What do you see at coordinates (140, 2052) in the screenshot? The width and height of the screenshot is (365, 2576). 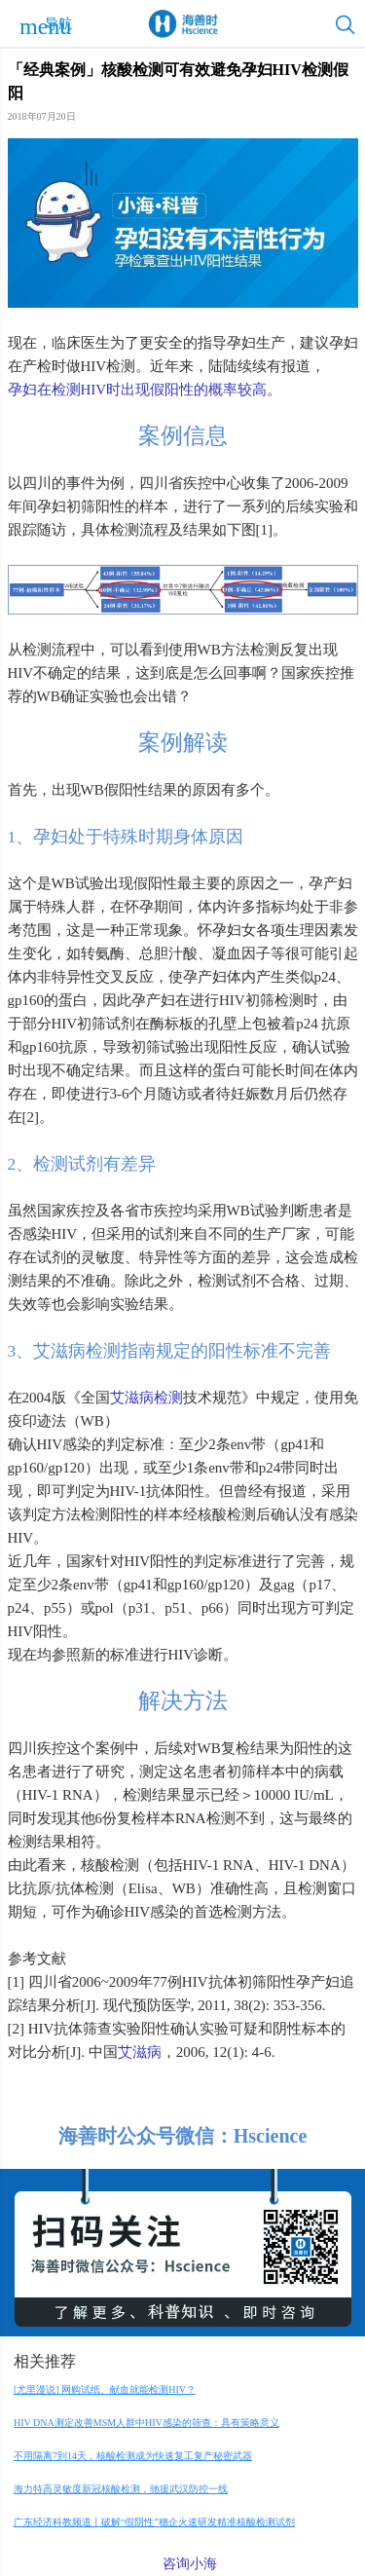 I see `艾滋病` at bounding box center [140, 2052].